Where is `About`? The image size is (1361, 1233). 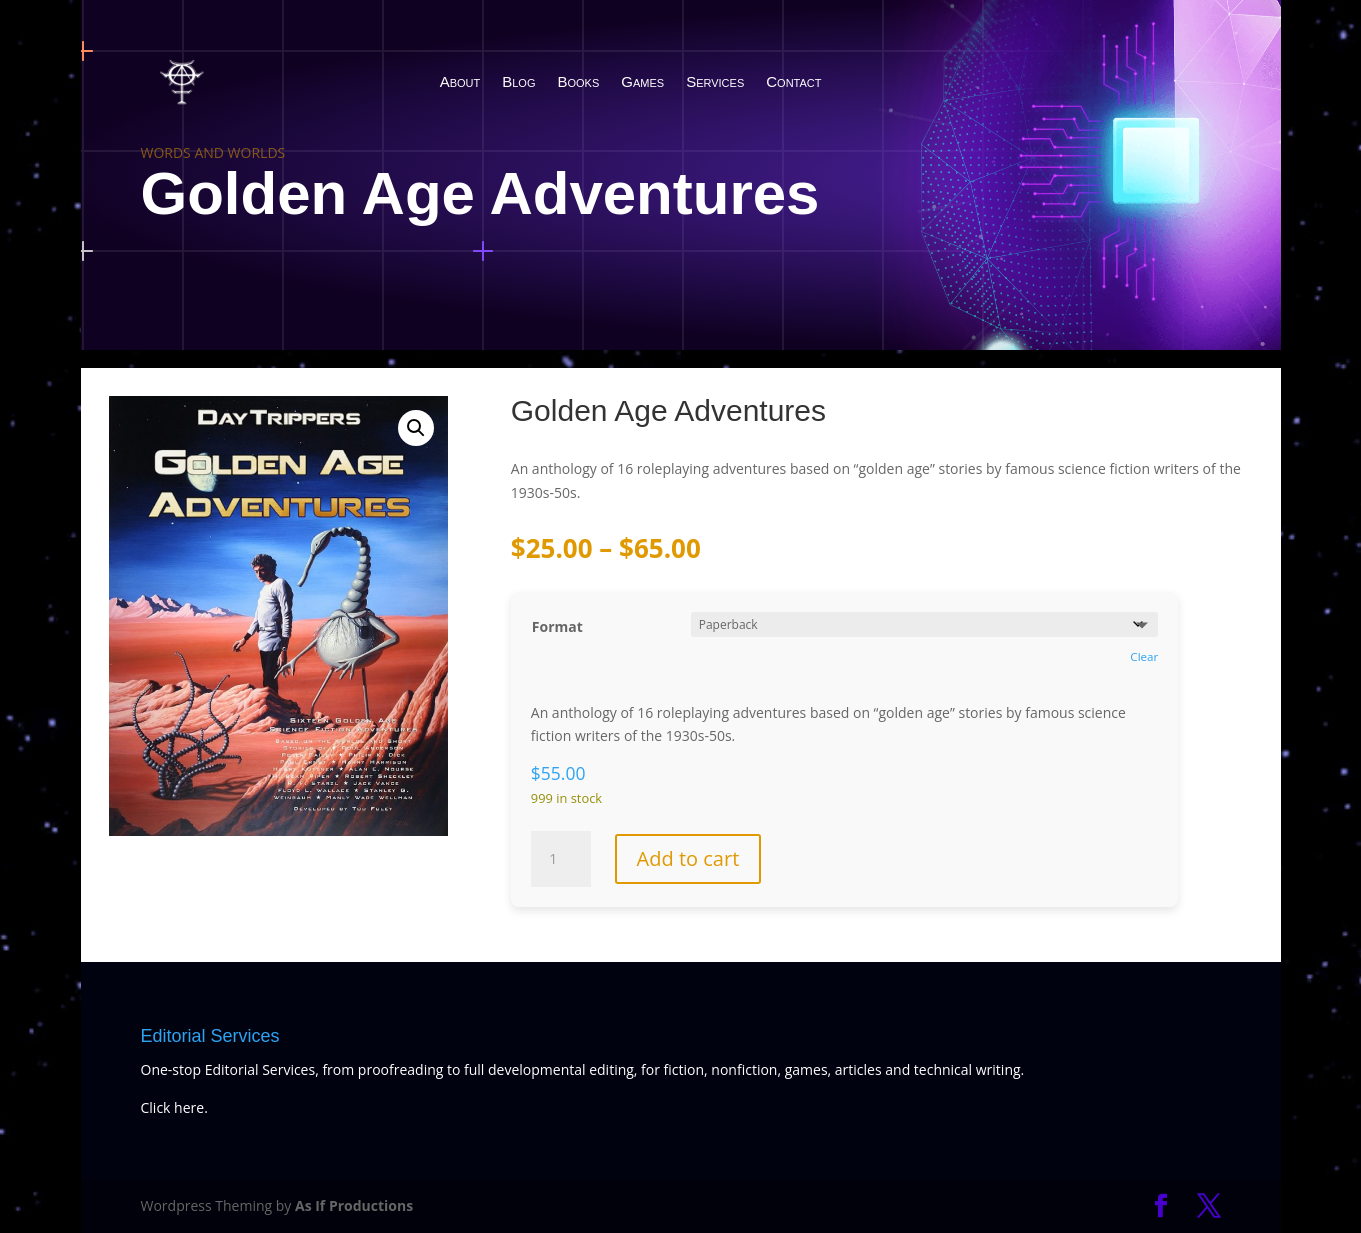 About is located at coordinates (460, 81).